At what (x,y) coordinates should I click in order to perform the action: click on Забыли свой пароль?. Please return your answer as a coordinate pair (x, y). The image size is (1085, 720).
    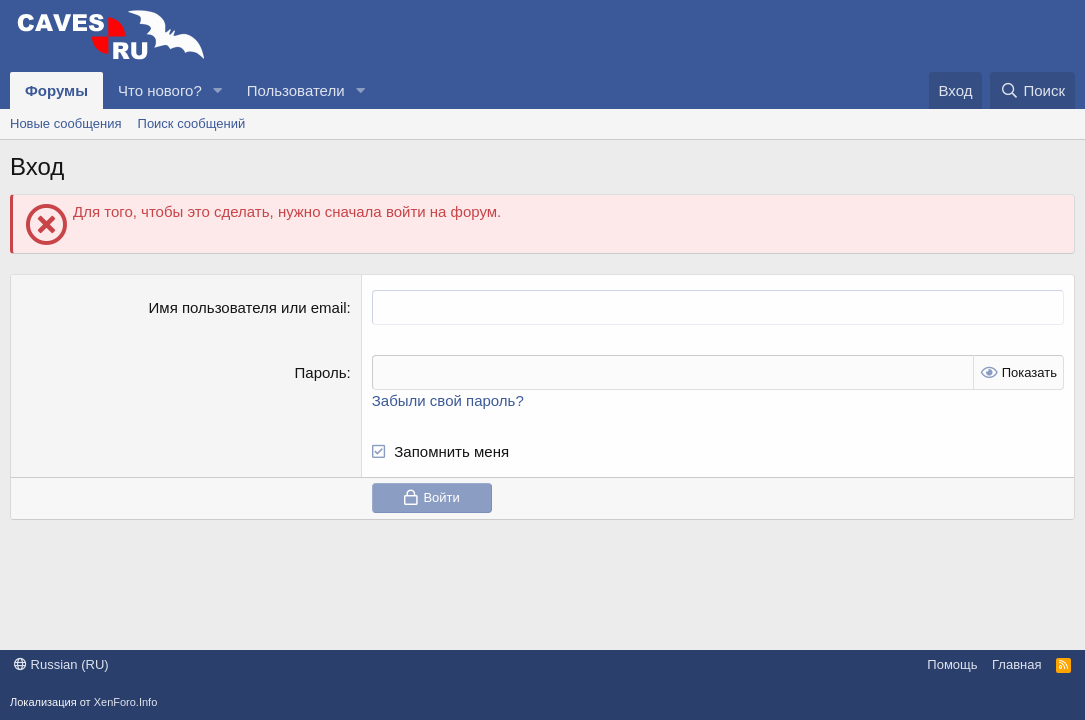
    Looking at the image, I should click on (448, 400).